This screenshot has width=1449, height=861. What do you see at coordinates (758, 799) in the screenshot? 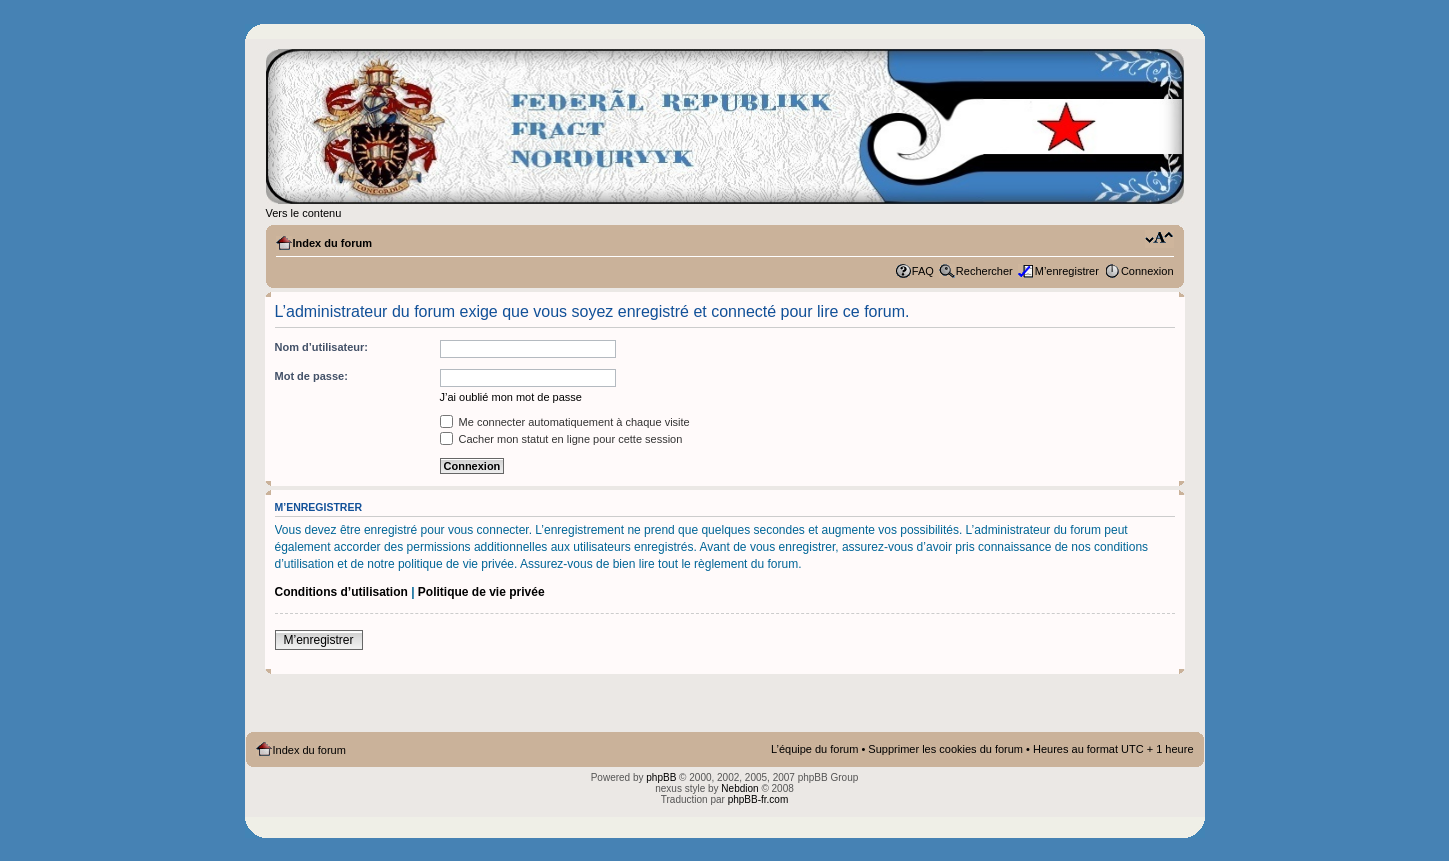
I see `phpBB-fr.com` at bounding box center [758, 799].